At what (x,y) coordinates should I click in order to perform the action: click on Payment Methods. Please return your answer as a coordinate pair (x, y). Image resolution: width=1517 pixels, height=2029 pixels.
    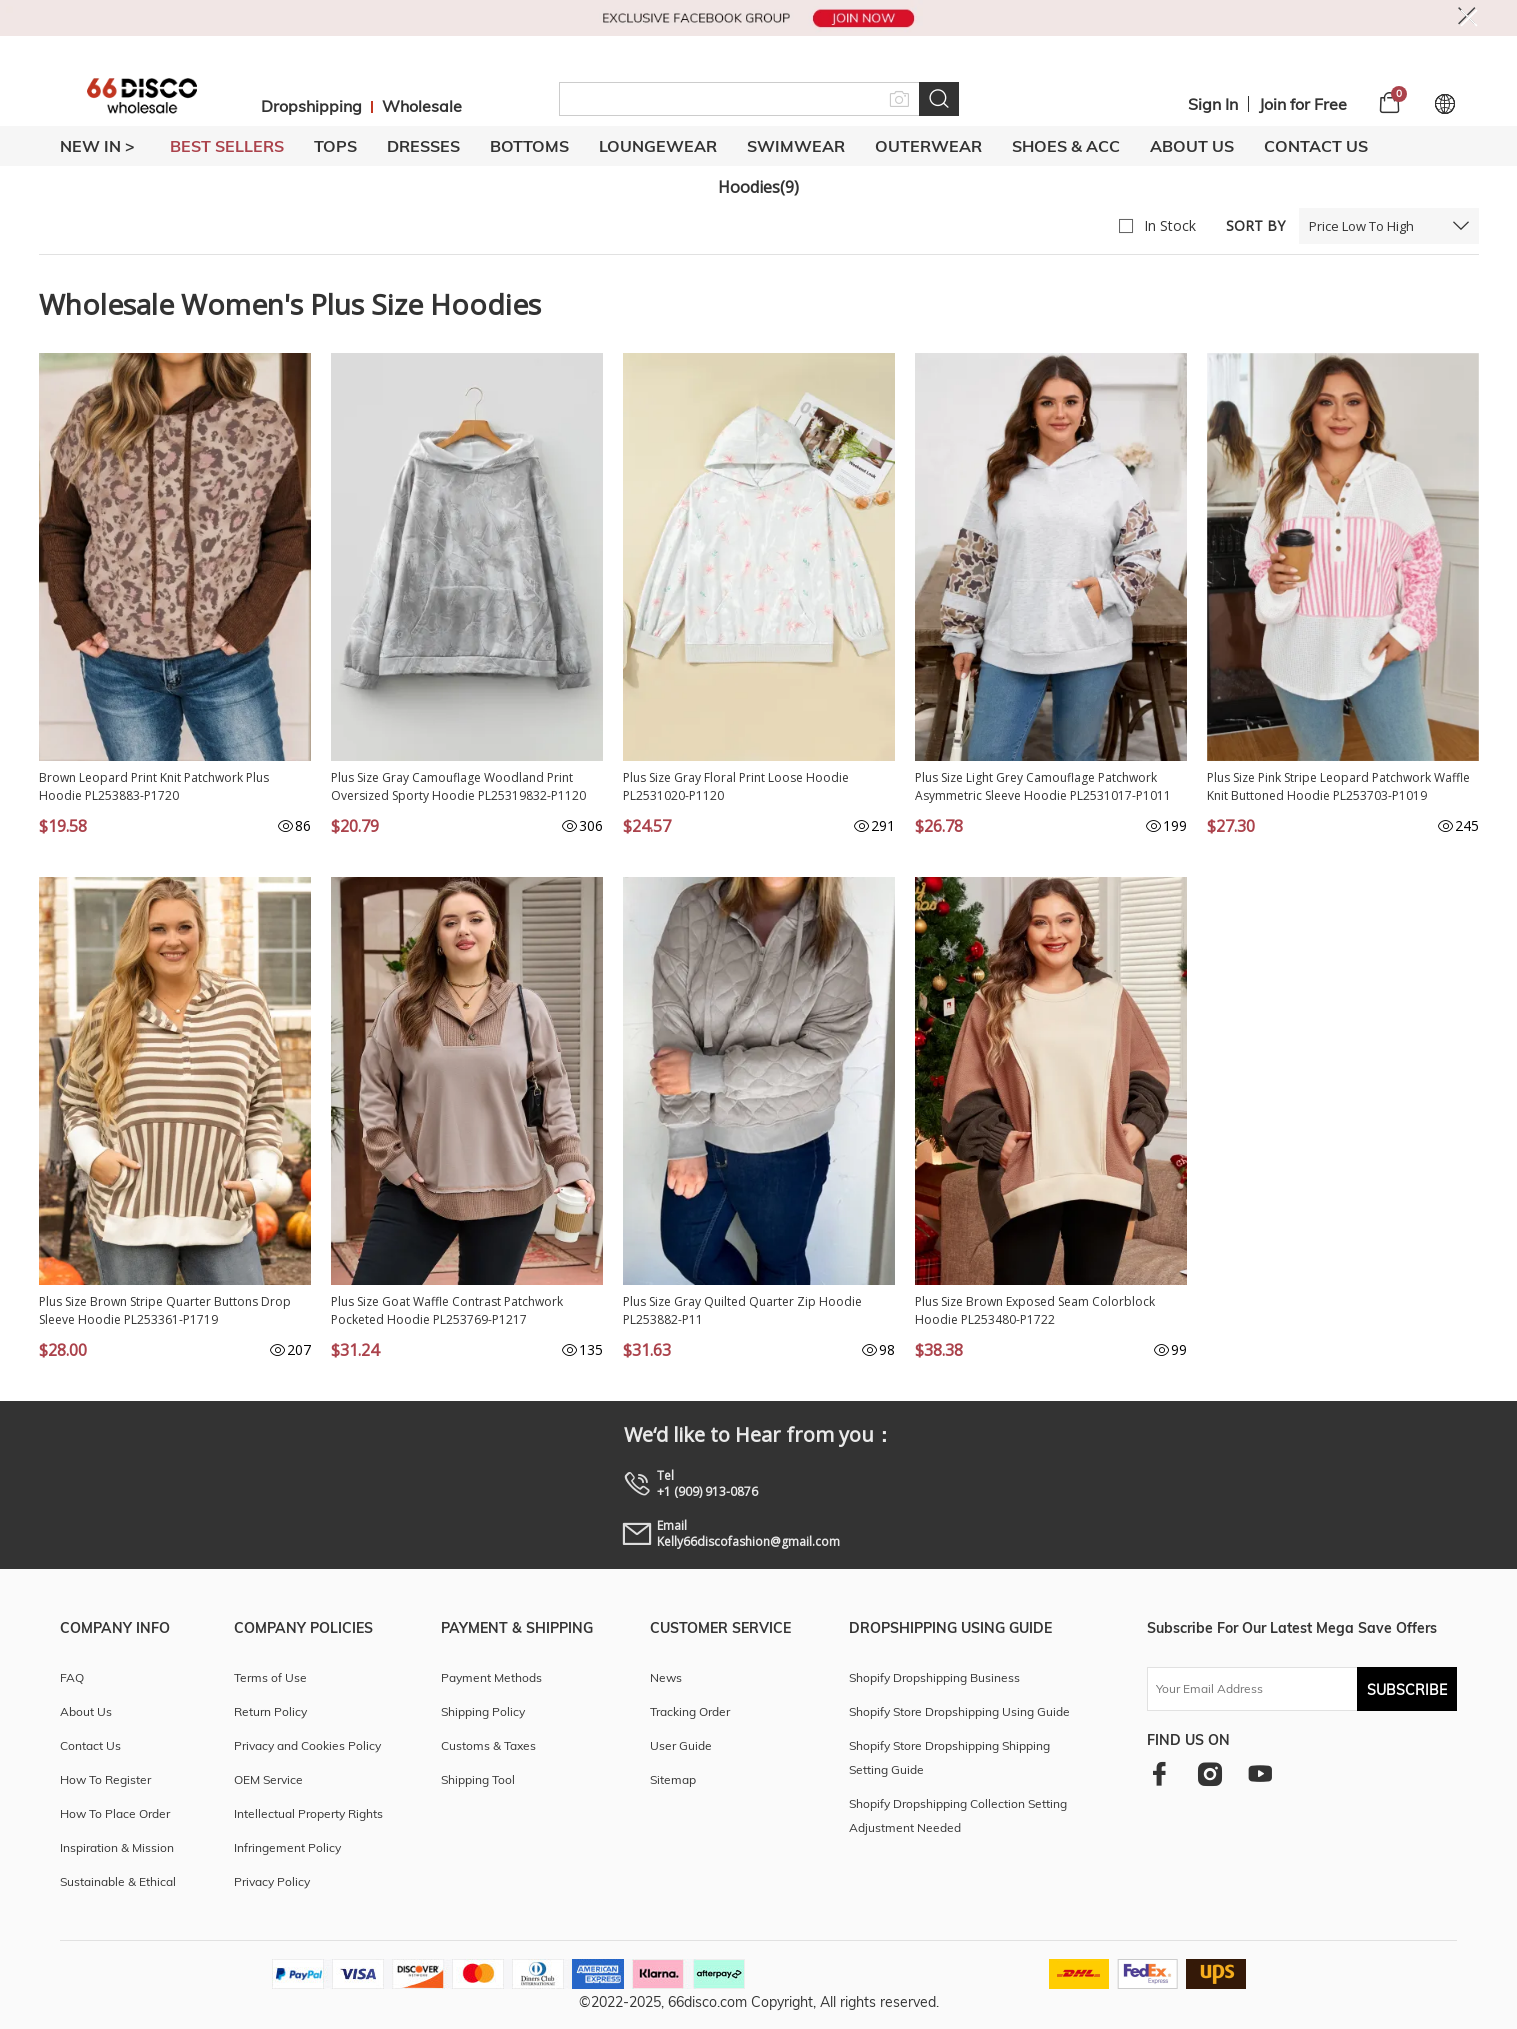
    Looking at the image, I should click on (491, 1677).